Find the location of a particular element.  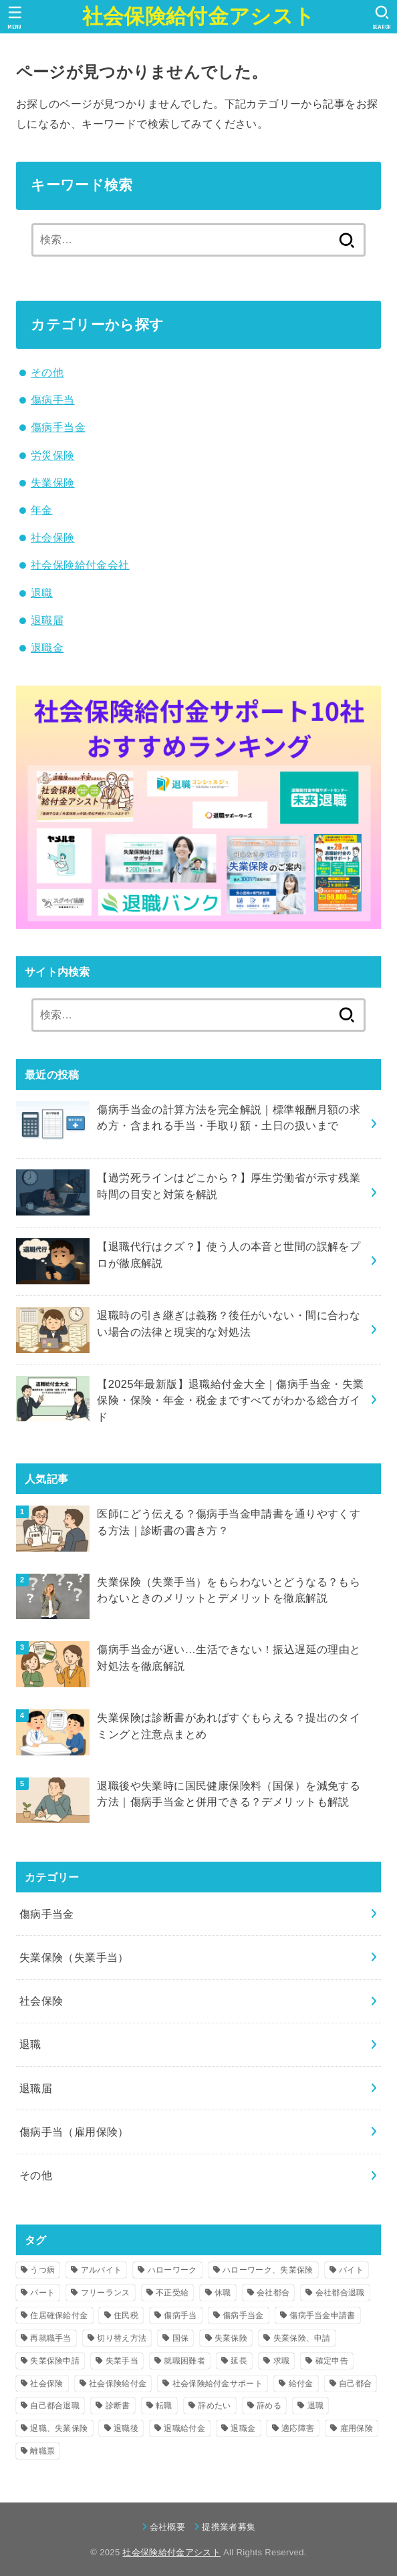

傷病手当（雇用保険） is located at coordinates (74, 2132).